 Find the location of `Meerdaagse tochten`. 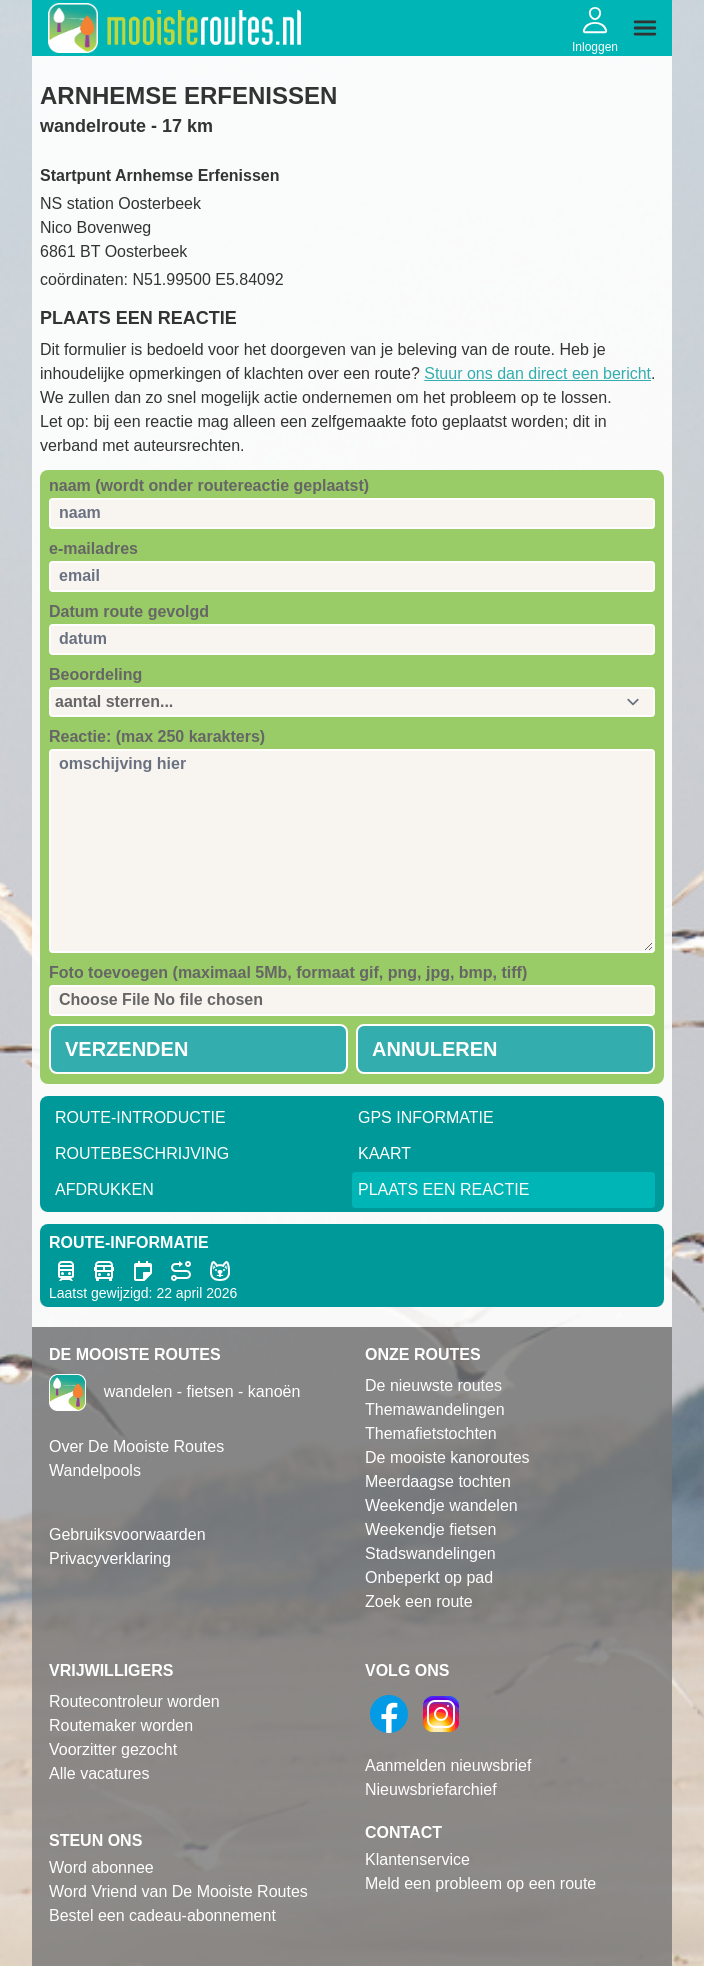

Meerdaagse tochten is located at coordinates (438, 1481).